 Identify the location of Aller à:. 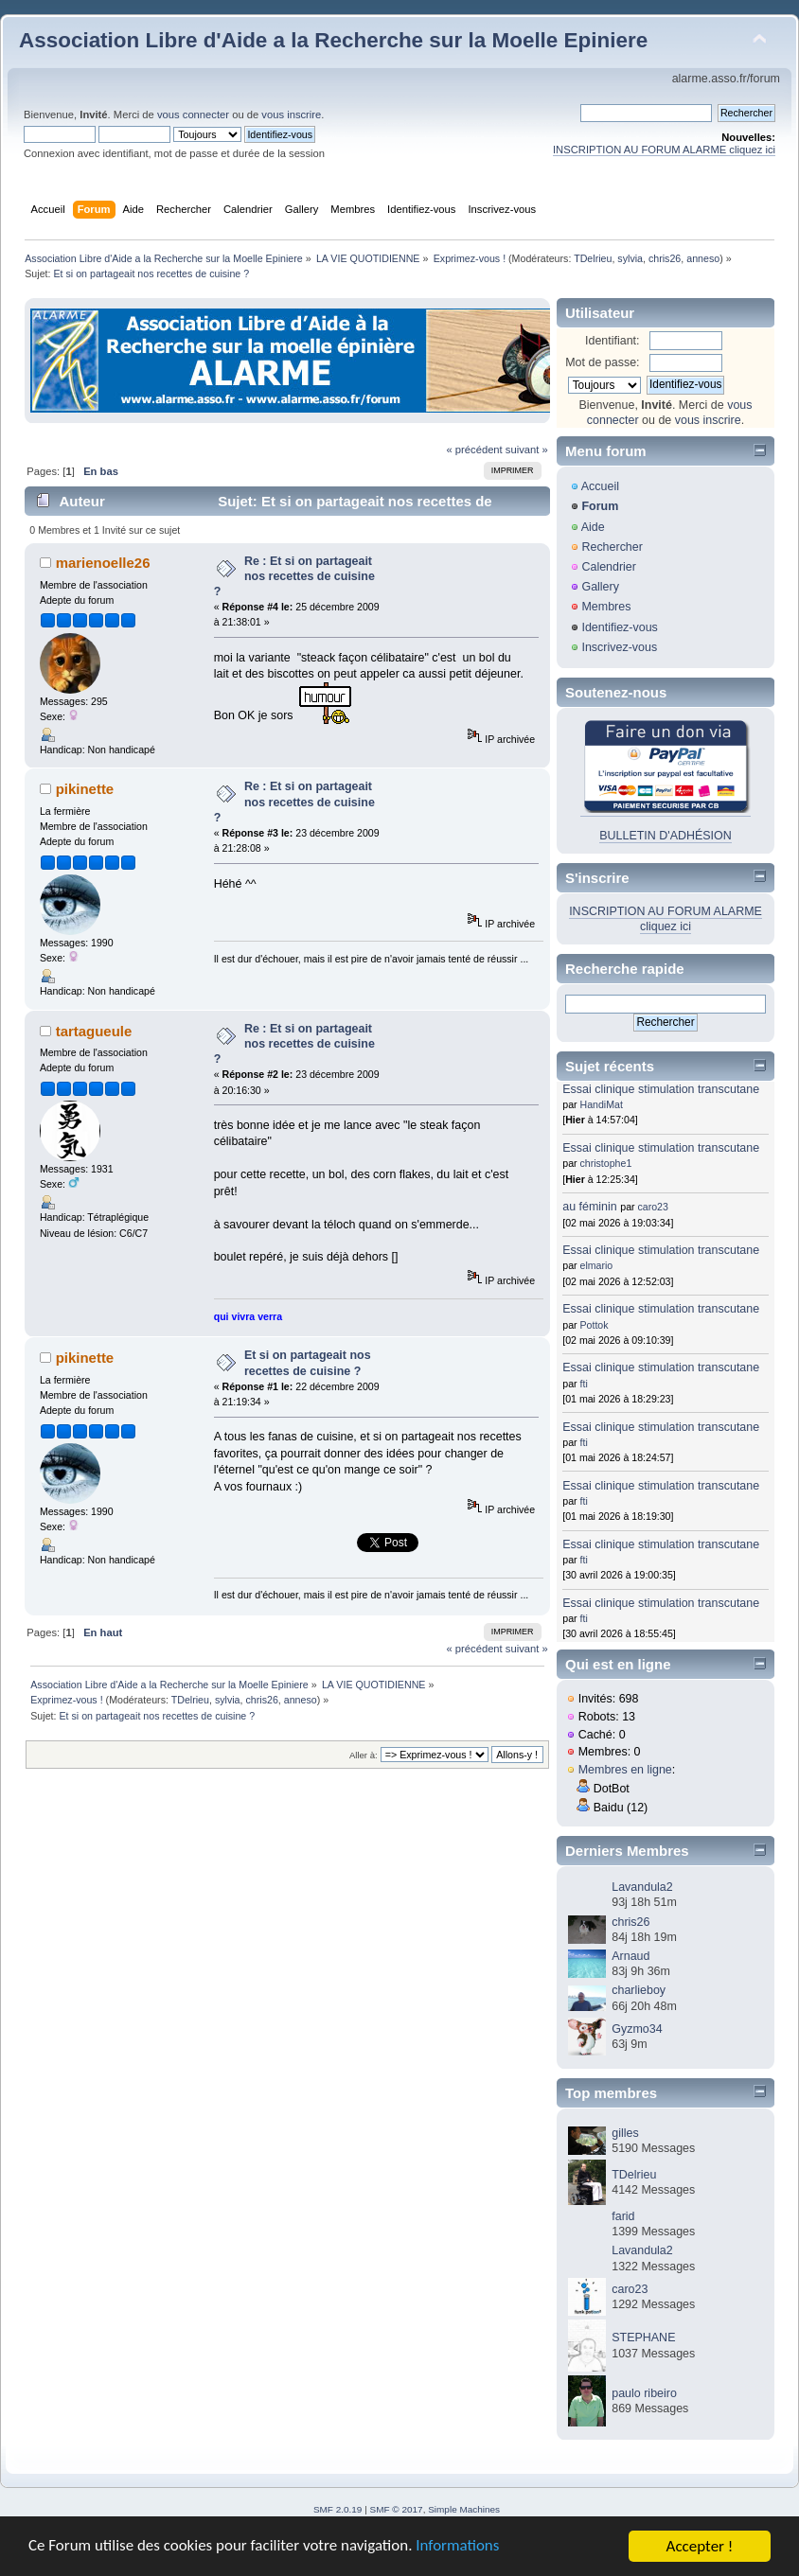
(363, 1755).